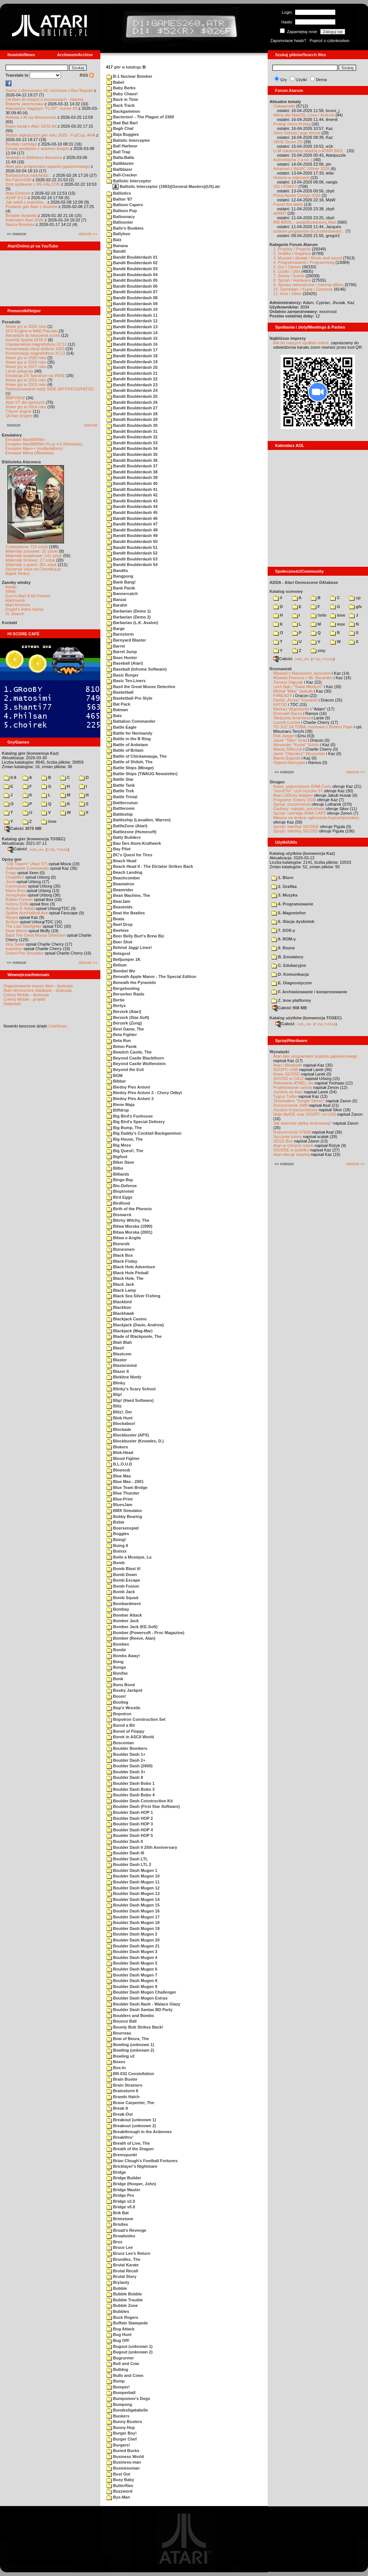 This screenshot has height=2576, width=368. What do you see at coordinates (290, 974) in the screenshot?
I see `D. Komunikacja` at bounding box center [290, 974].